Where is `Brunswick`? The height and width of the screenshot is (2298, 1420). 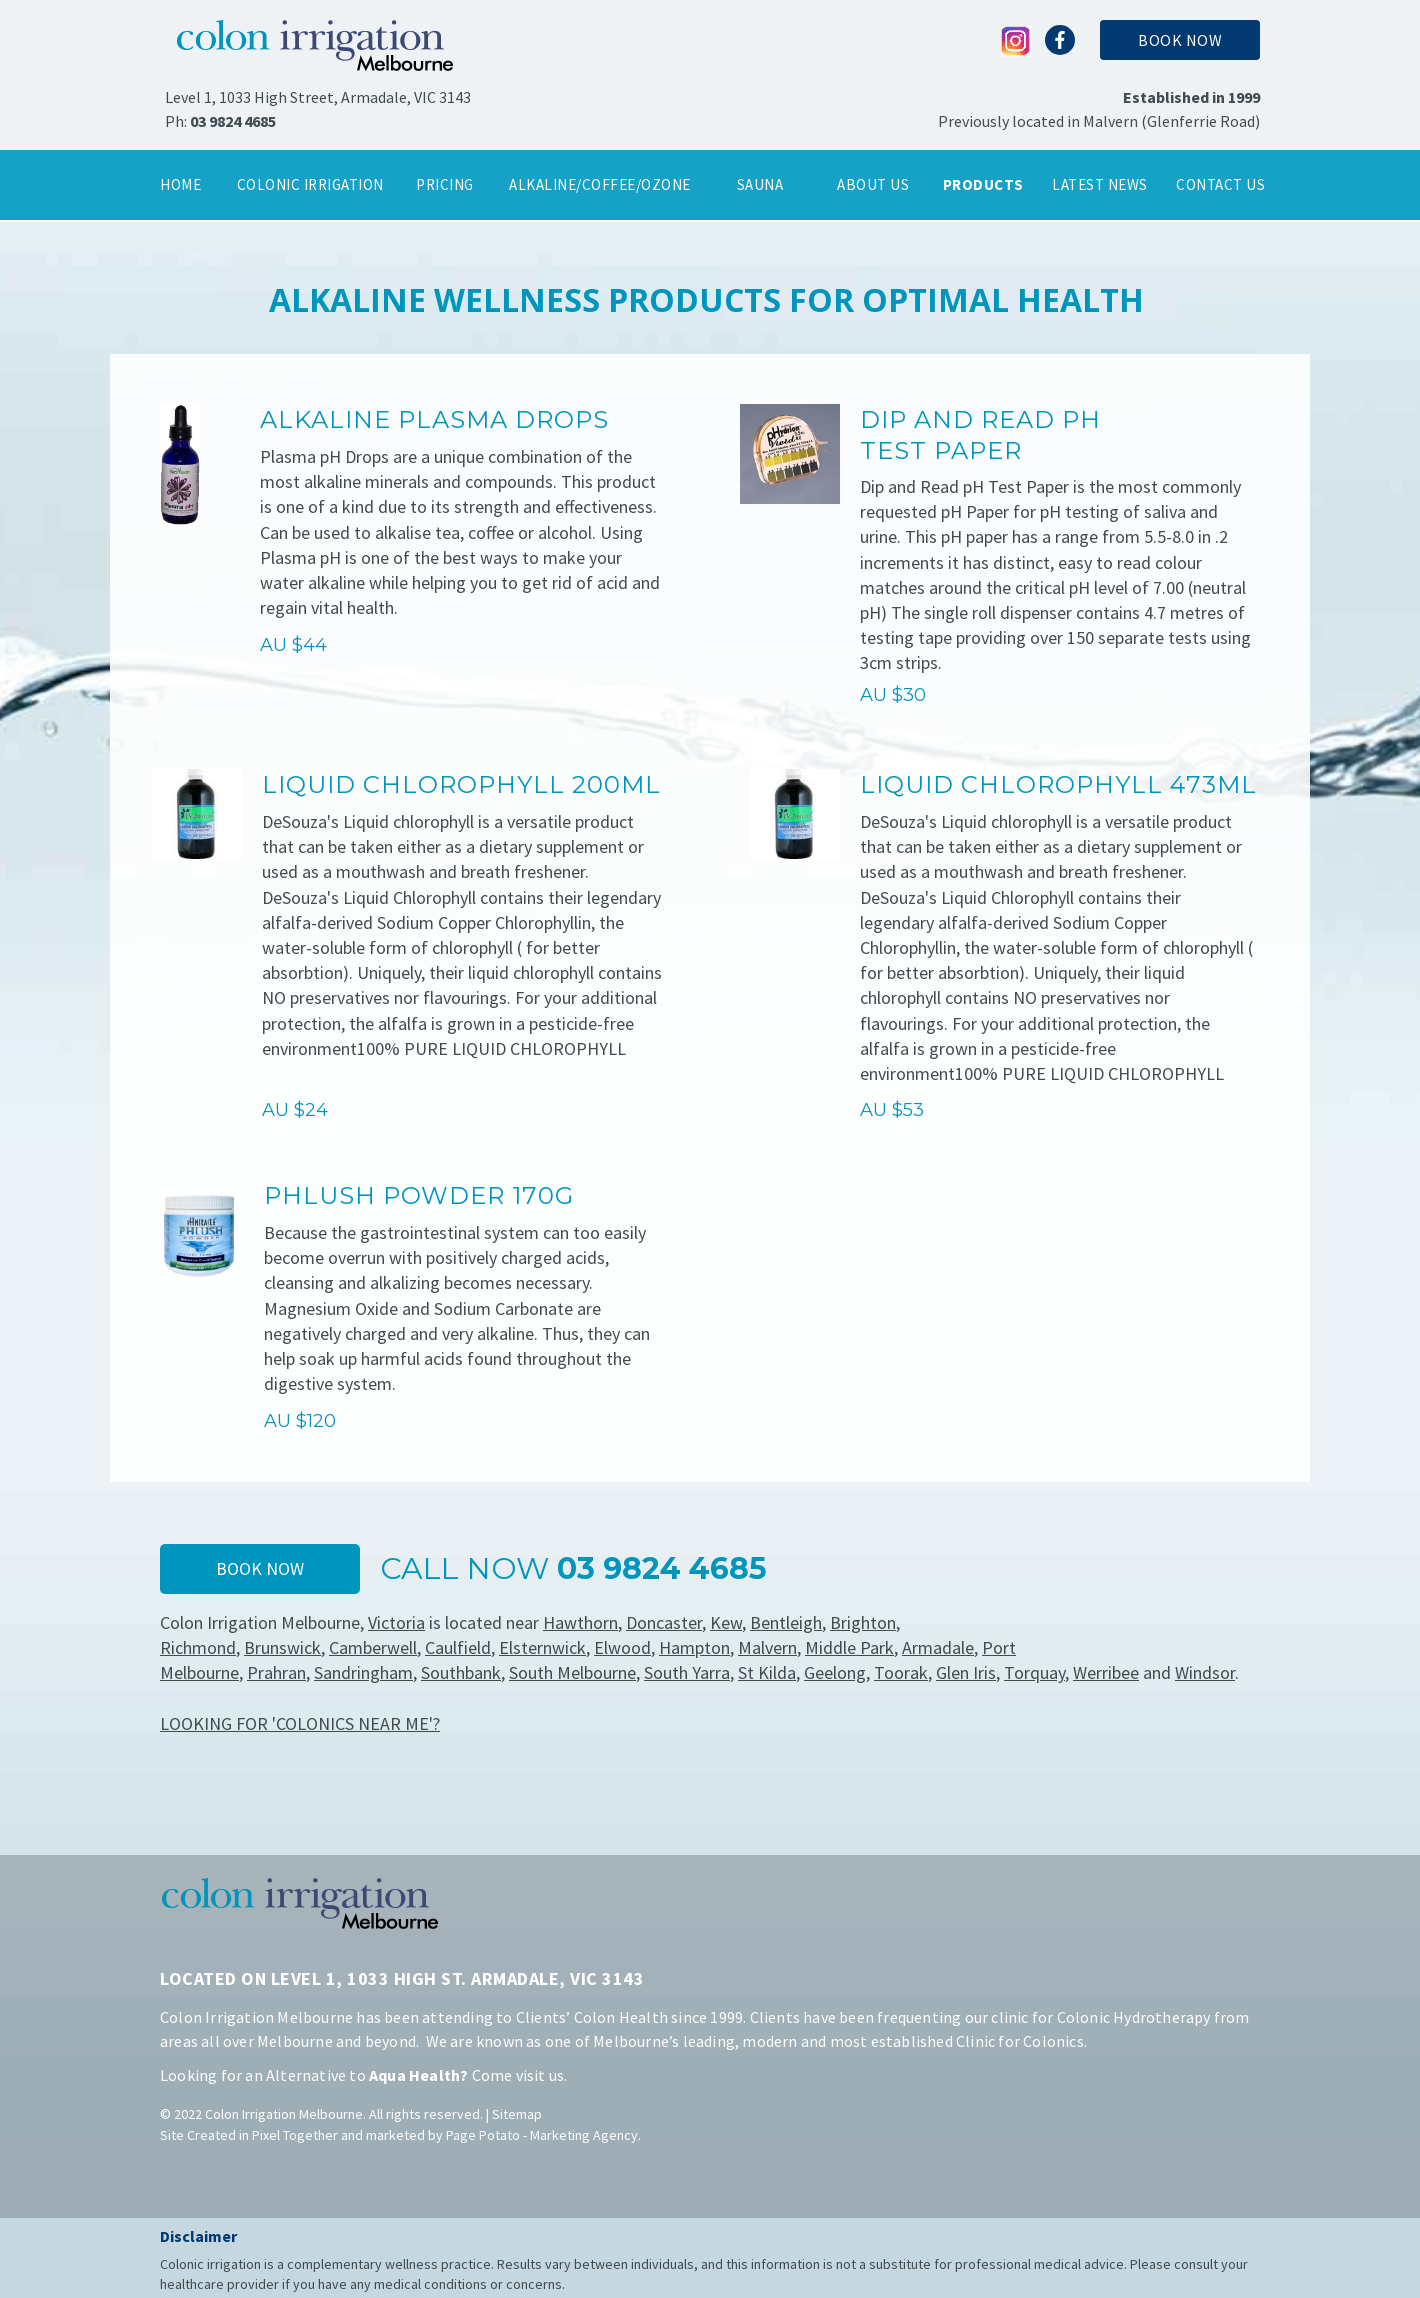 Brunswick is located at coordinates (282, 1647).